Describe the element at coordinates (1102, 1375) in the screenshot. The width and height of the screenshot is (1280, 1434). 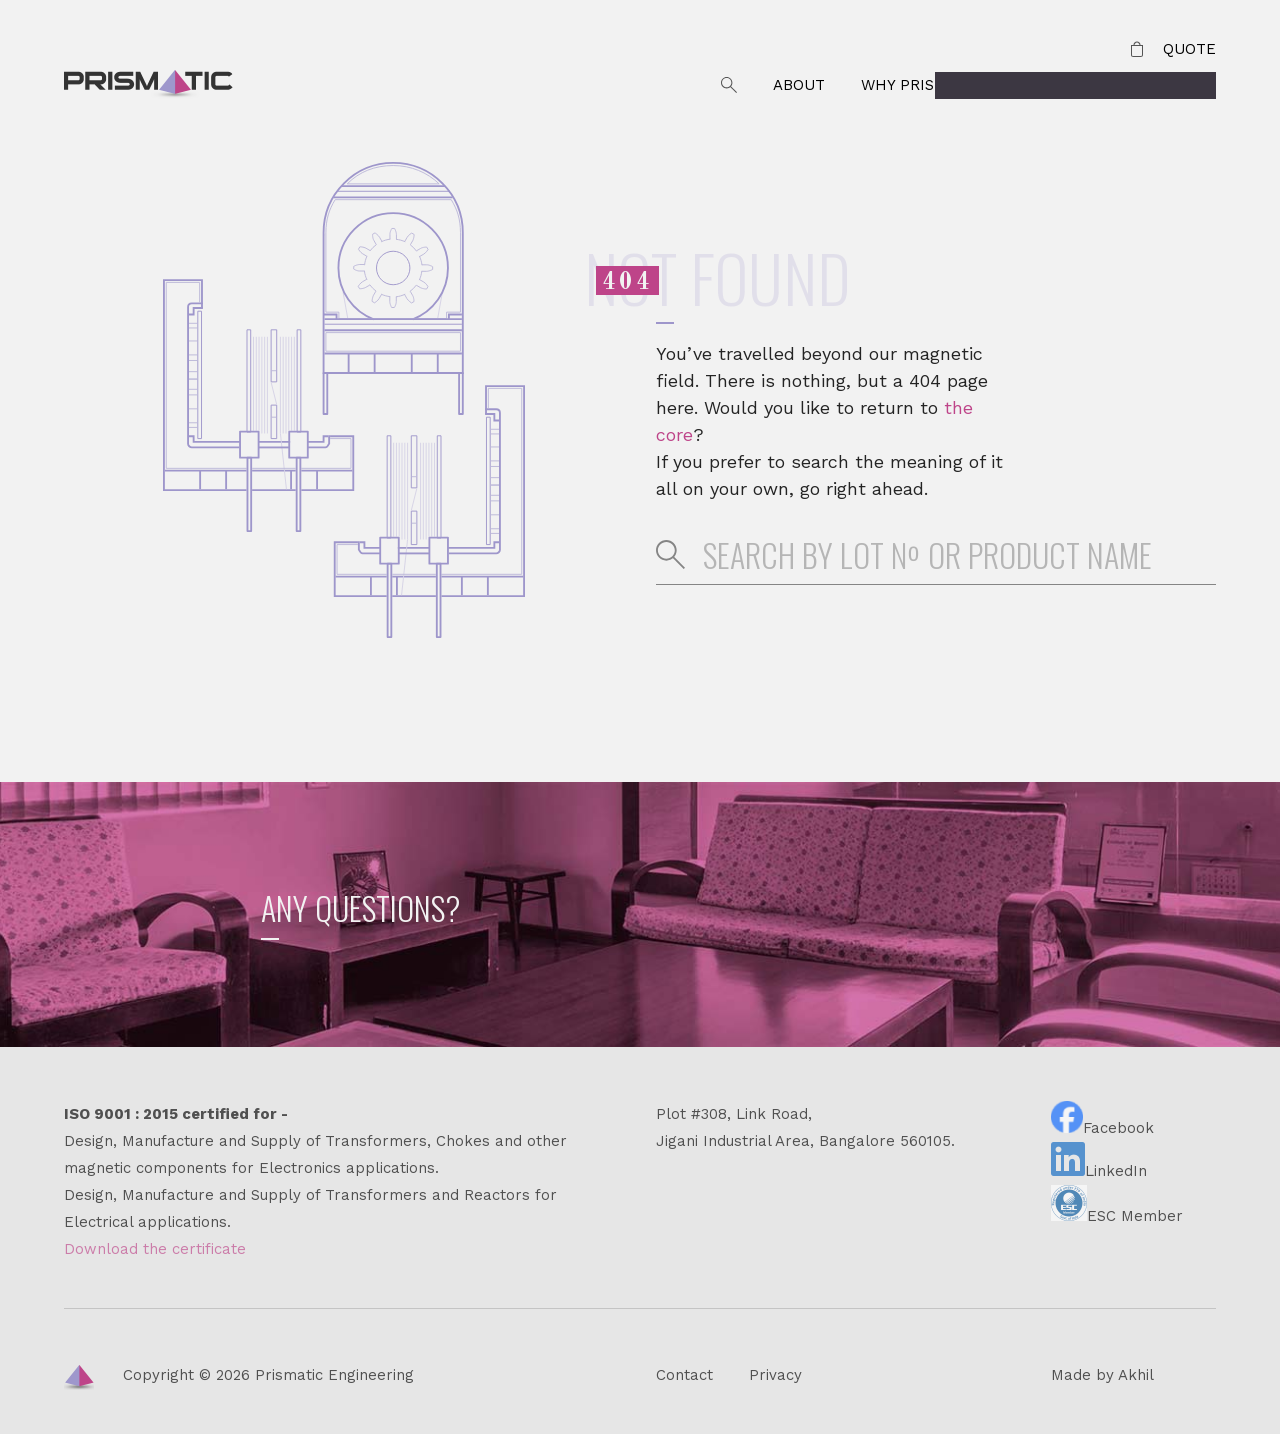
I see `Made by Akhil` at that location.